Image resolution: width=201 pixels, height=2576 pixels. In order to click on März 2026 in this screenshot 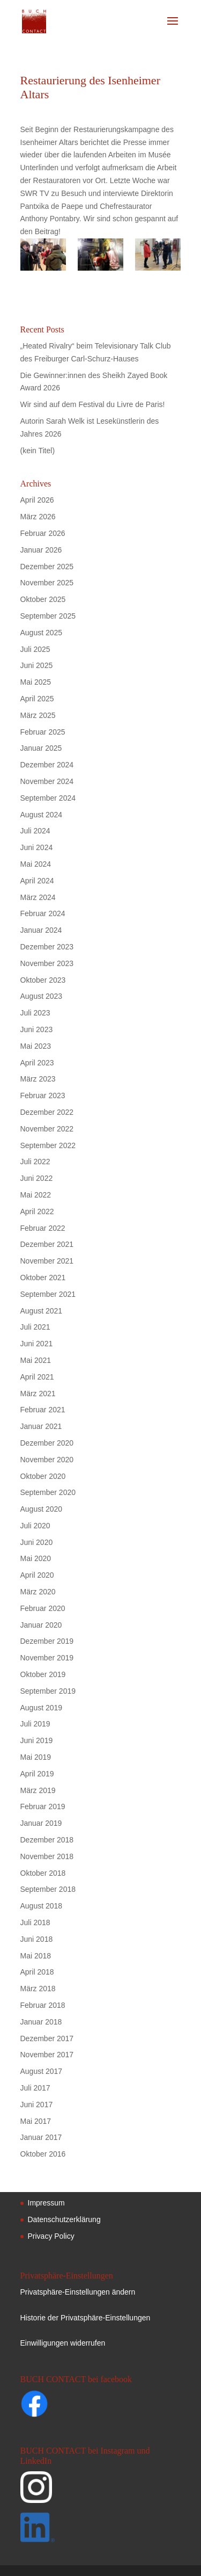, I will do `click(38, 516)`.